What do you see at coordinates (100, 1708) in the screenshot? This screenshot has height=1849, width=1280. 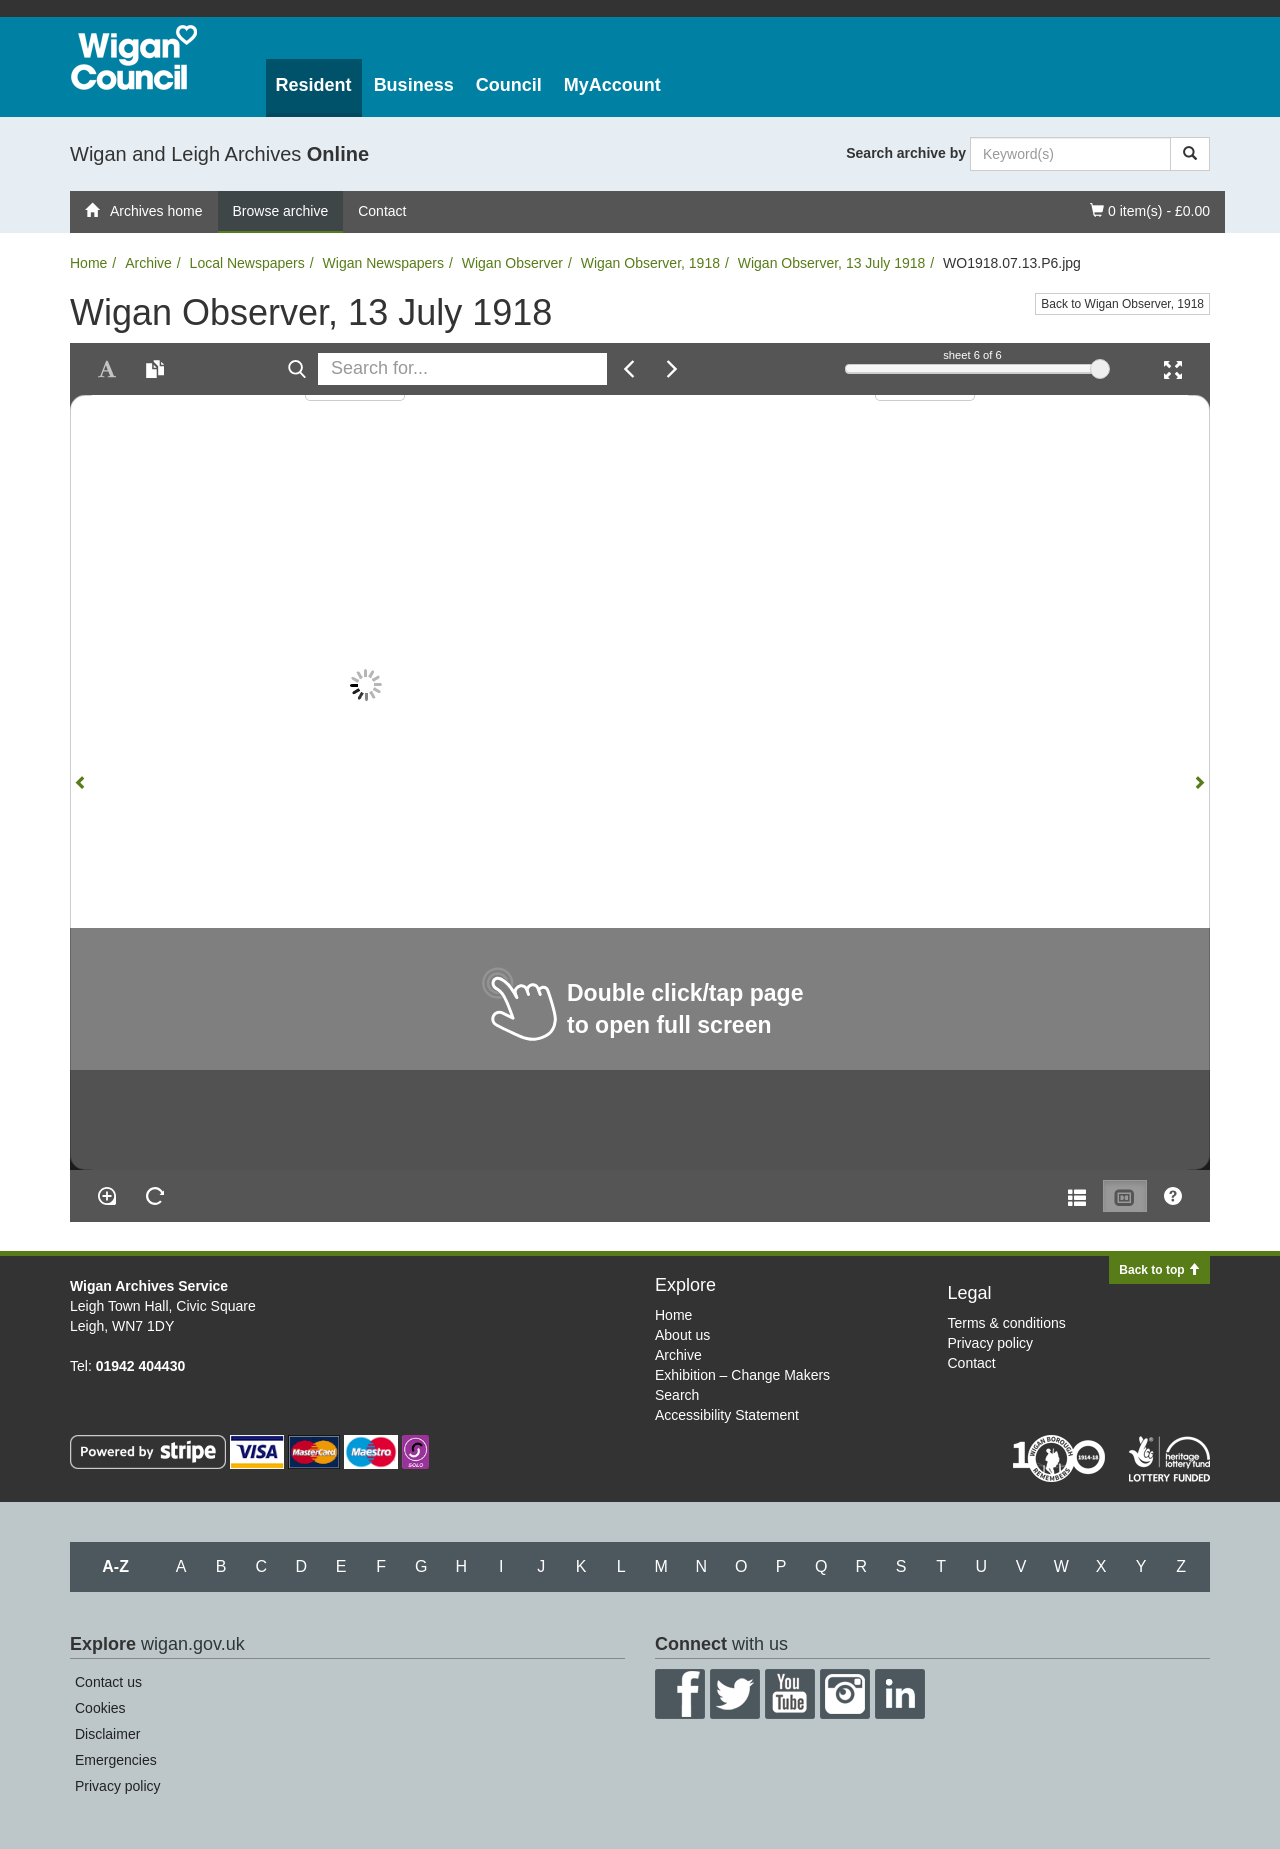 I see `Cookies` at bounding box center [100, 1708].